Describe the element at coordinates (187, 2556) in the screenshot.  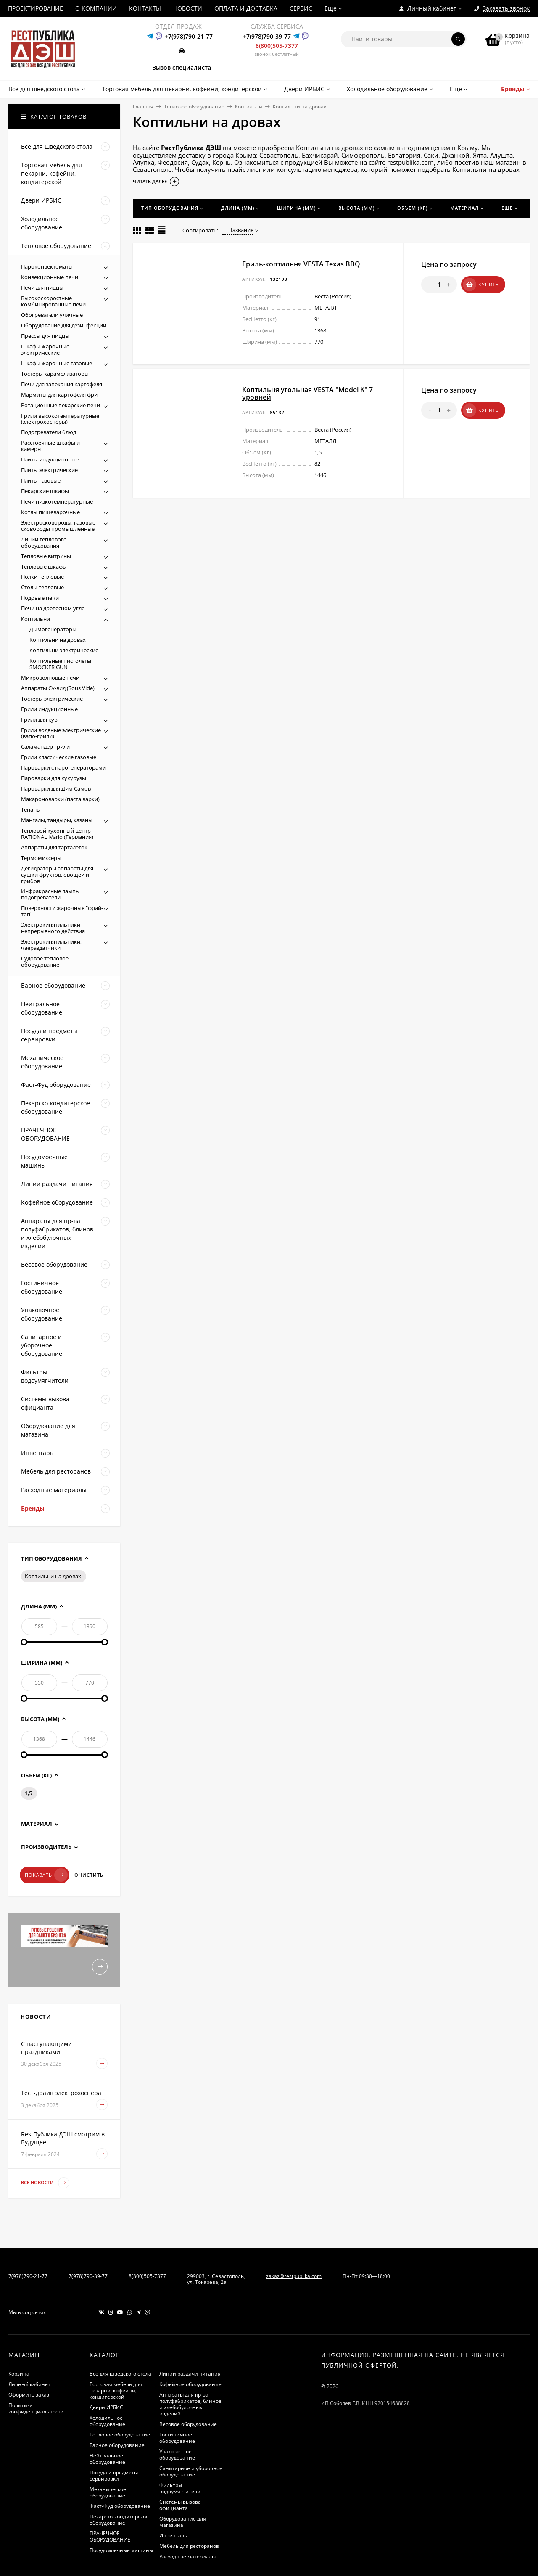
I see `Расходные материалы` at that location.